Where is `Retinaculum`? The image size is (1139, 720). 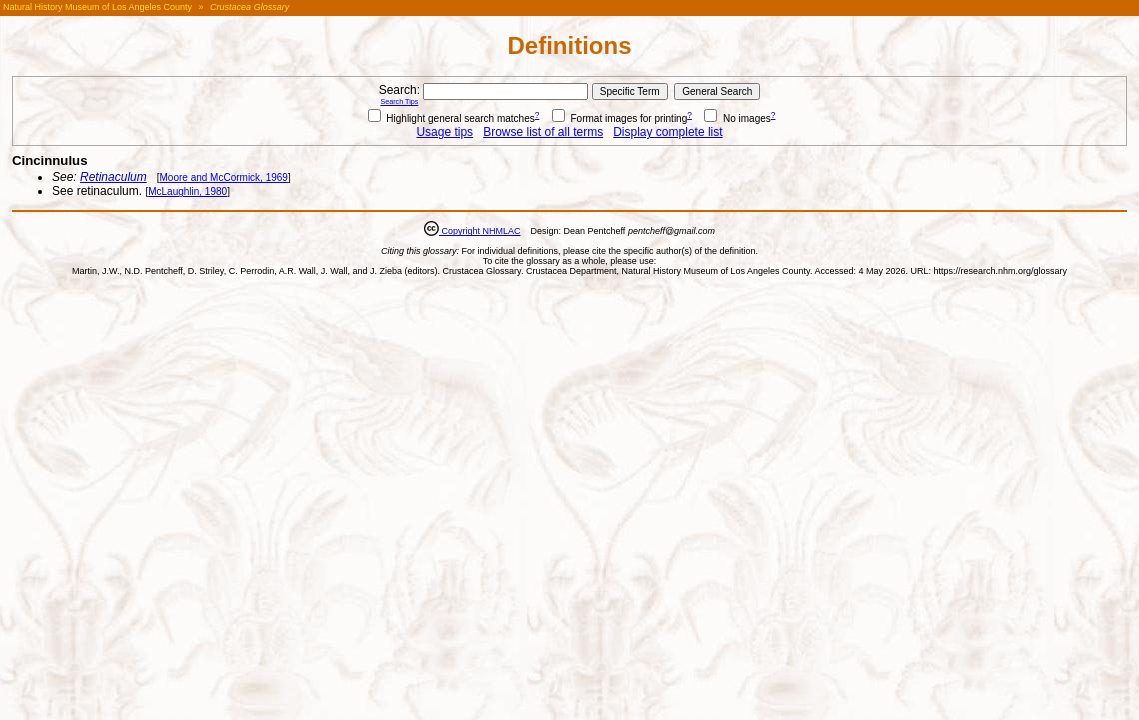
Retinaculum is located at coordinates (113, 177).